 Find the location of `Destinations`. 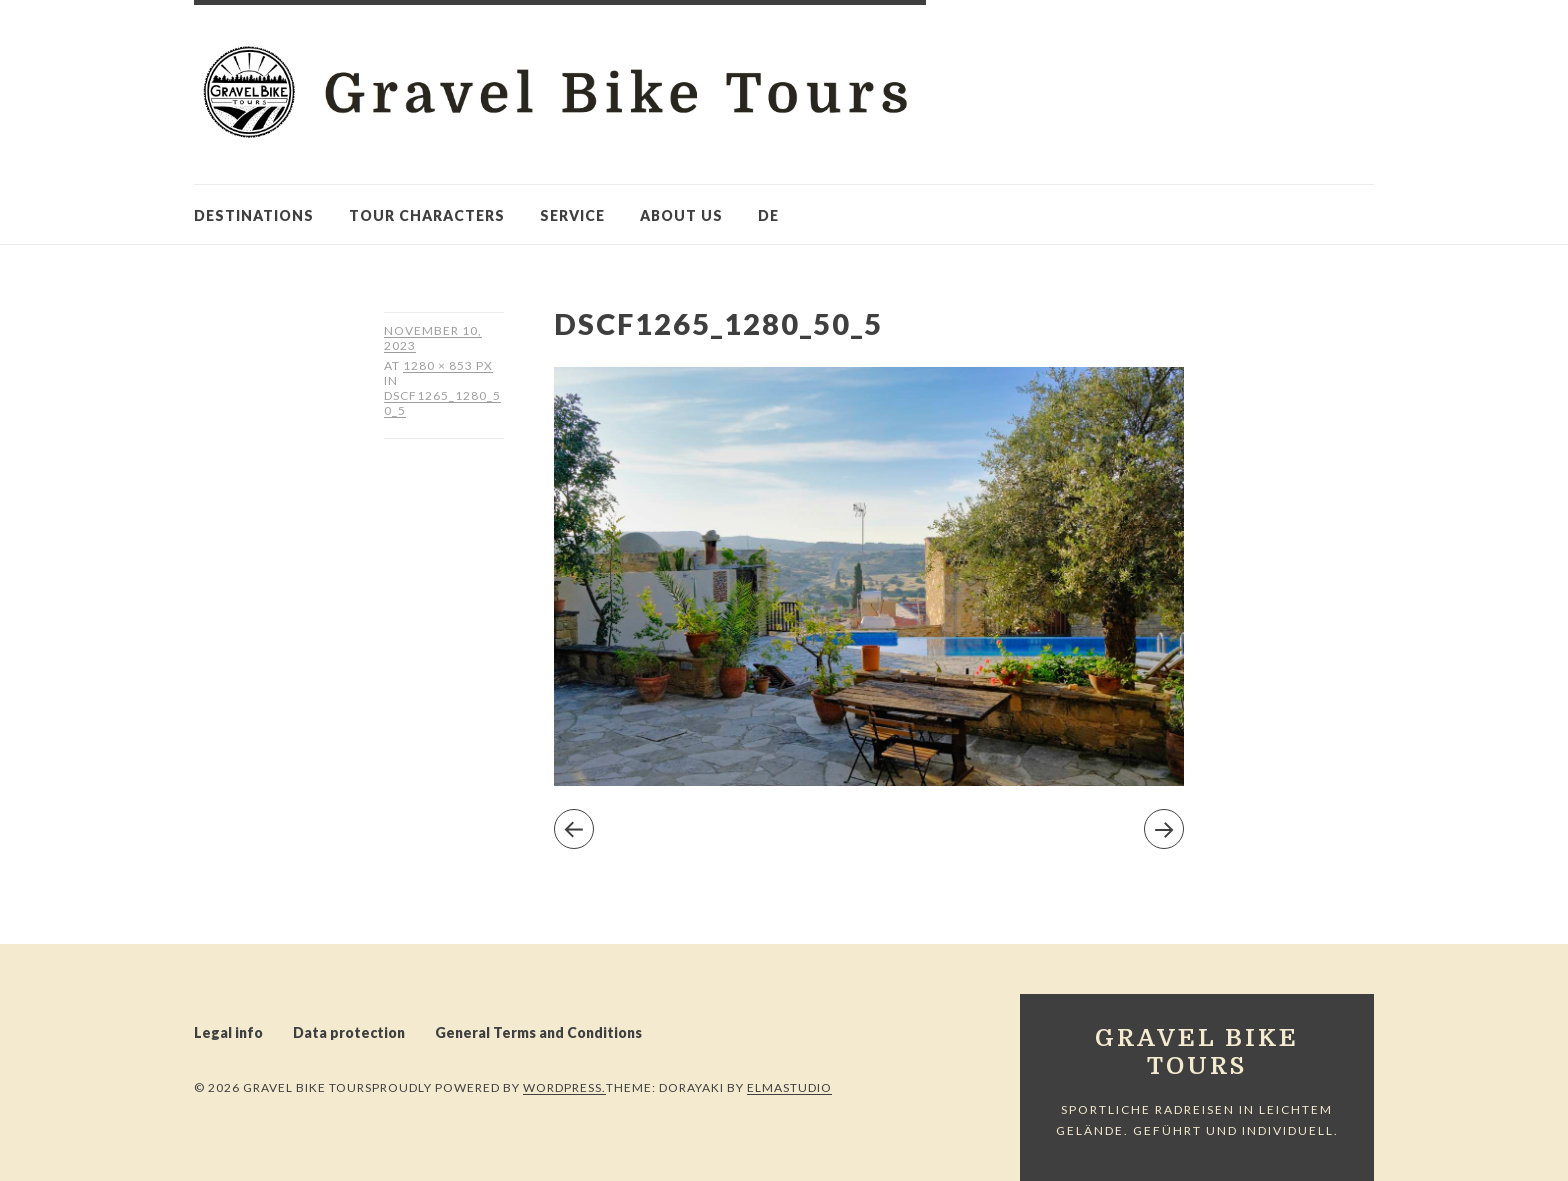

Destinations is located at coordinates (254, 215).